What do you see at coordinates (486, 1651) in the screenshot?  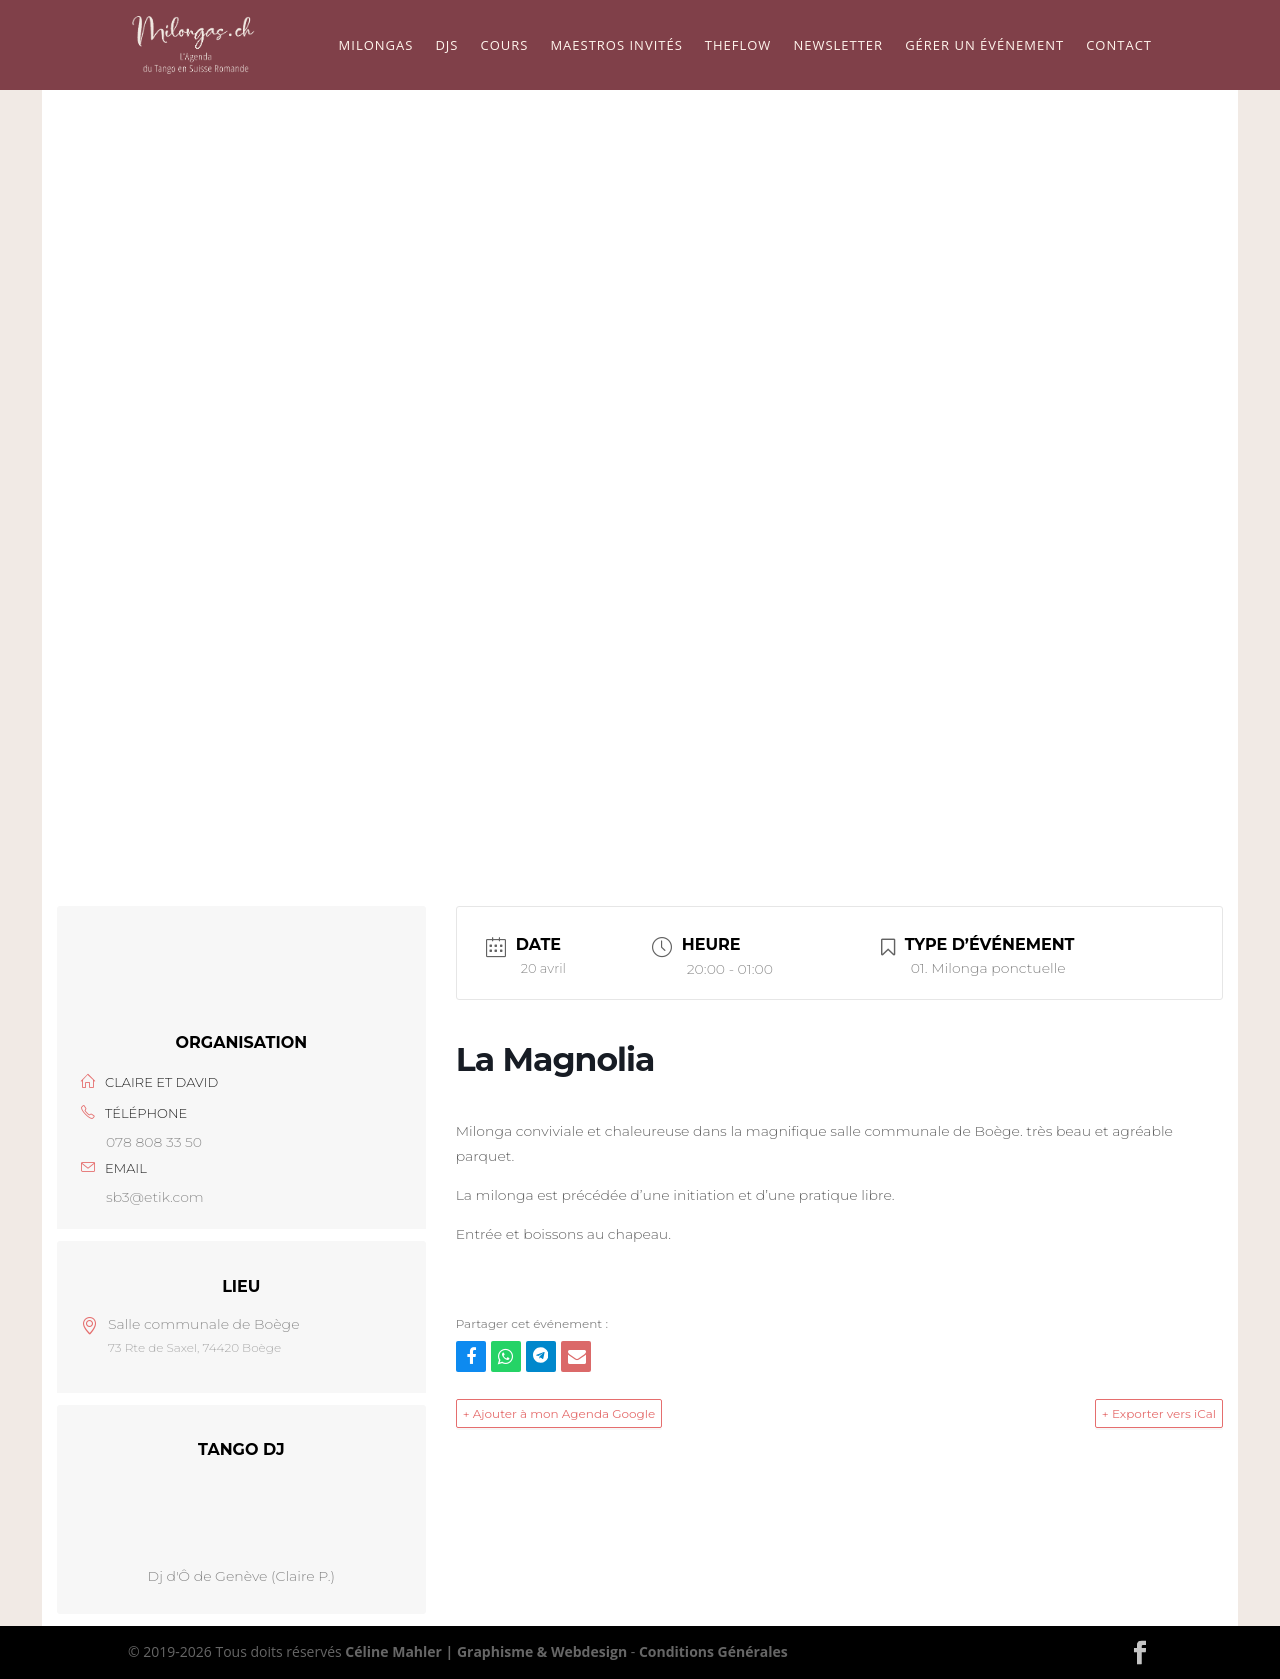 I see `Céline Mahler | Graphisme & Webdesign` at bounding box center [486, 1651].